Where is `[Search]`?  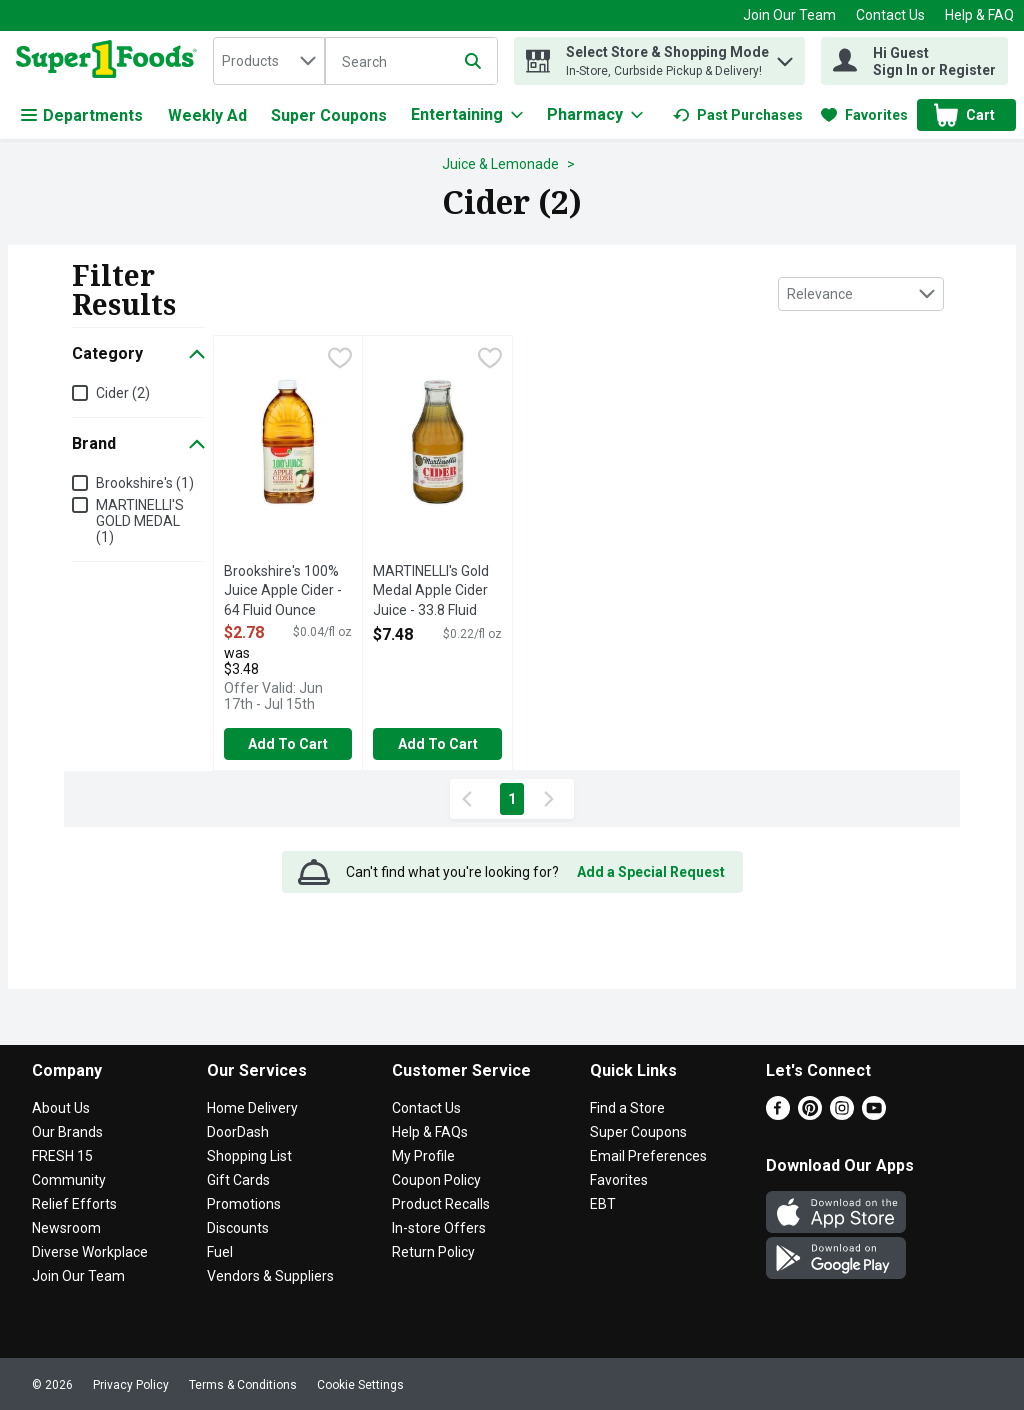
[Search] is located at coordinates (411, 62).